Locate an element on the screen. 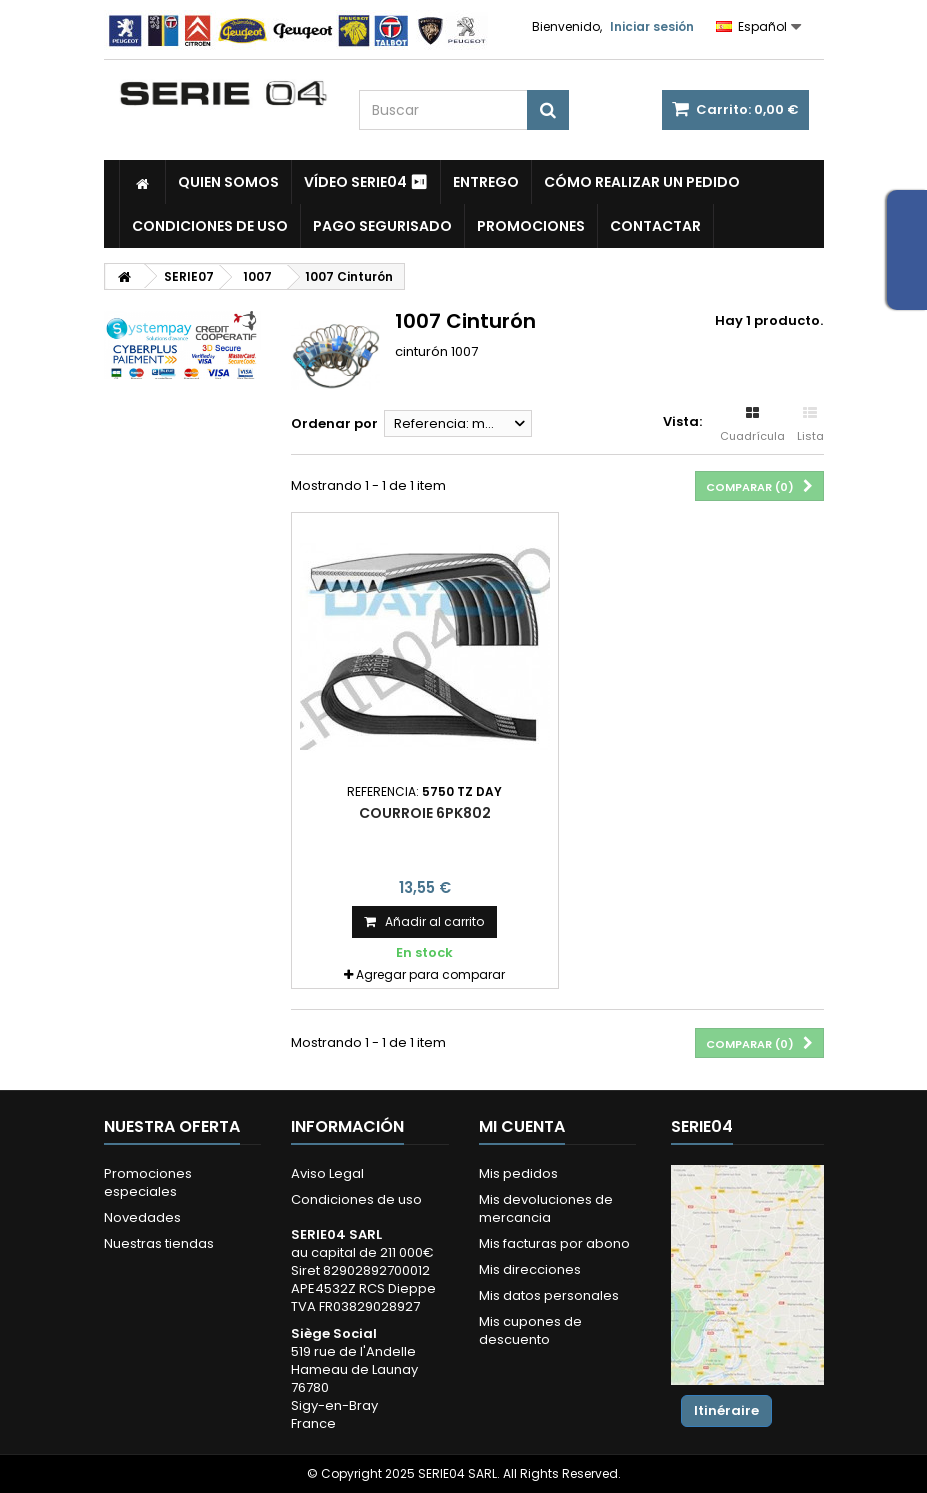 This screenshot has width=927, height=1493. Cómo realizar un pedido is located at coordinates (642, 182).